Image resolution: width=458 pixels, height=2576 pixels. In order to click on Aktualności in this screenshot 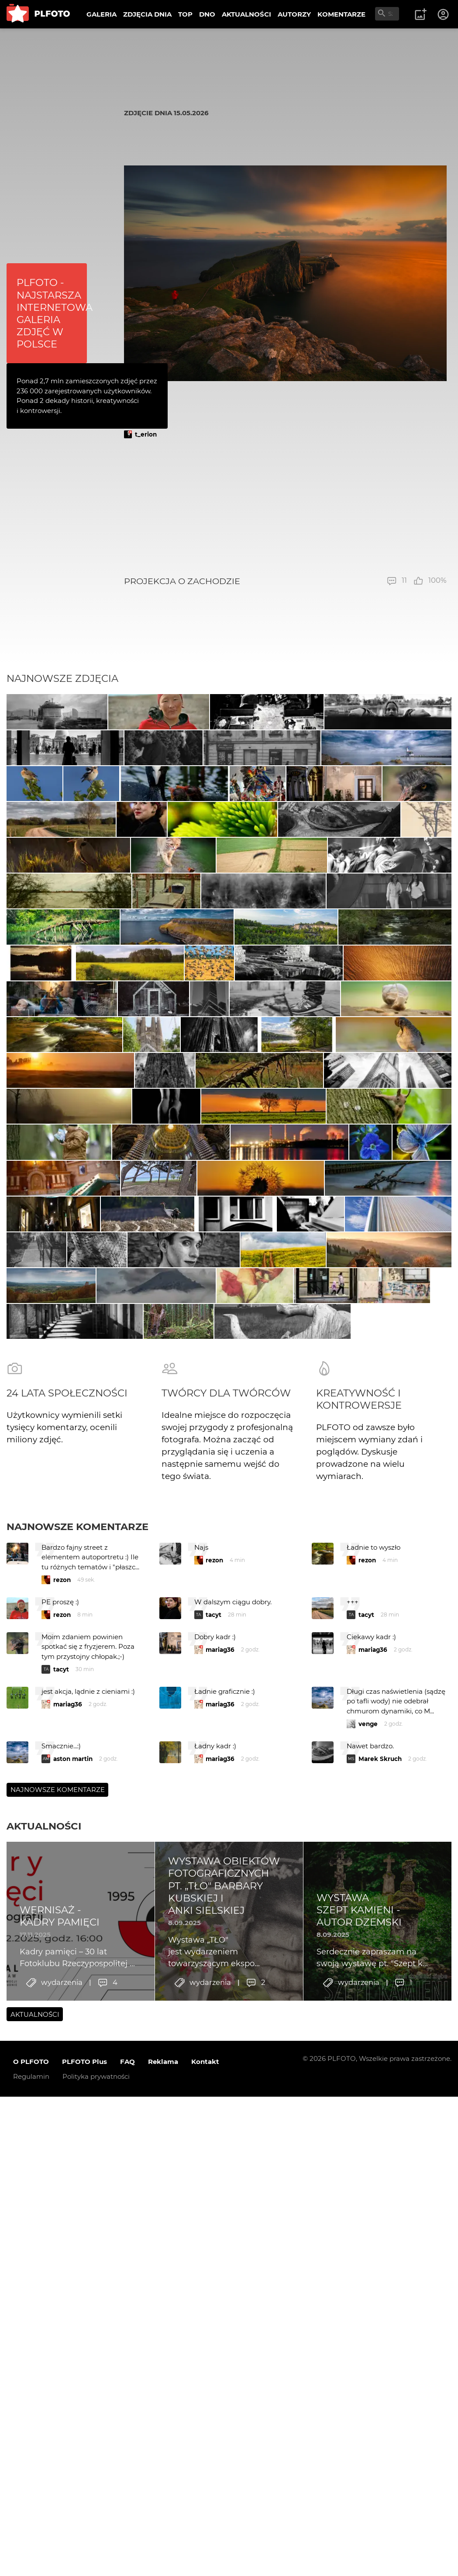, I will do `click(44, 2441)`.